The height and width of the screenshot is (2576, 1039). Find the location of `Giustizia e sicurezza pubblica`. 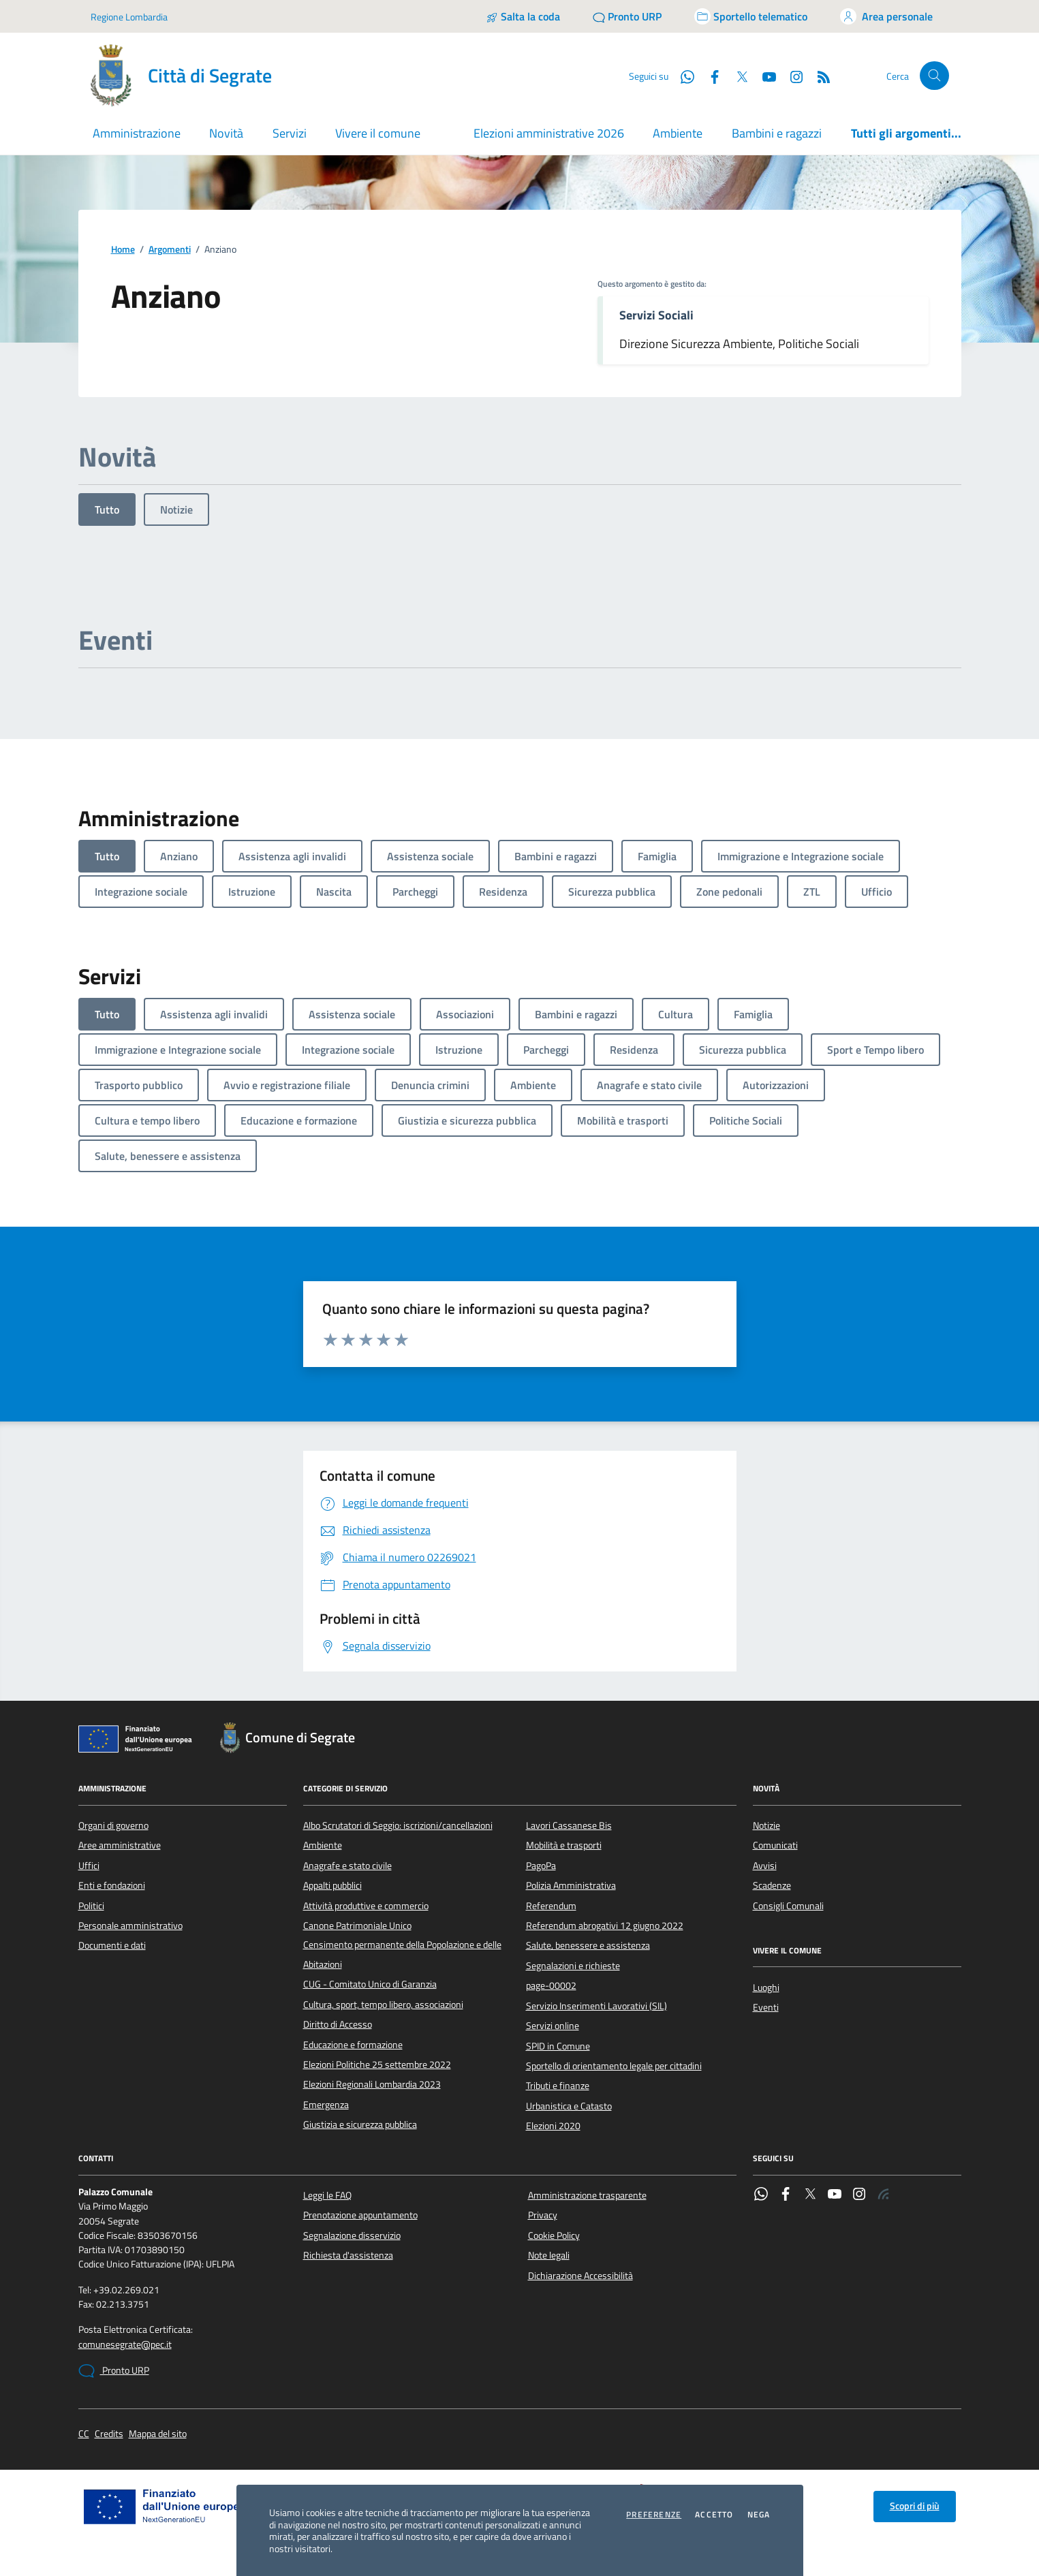

Giustizia e sicurezza pubblica is located at coordinates (360, 2124).